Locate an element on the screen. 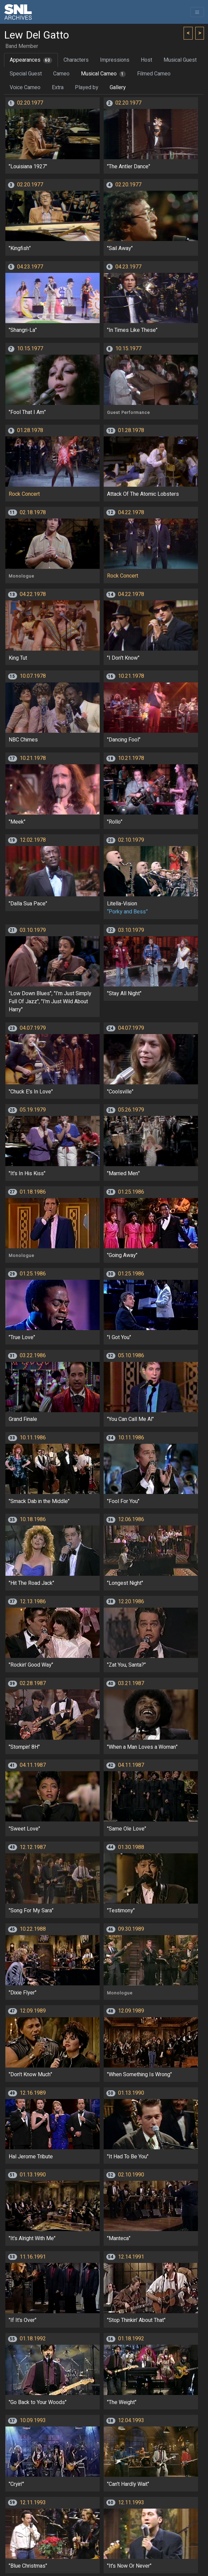 The image size is (208, 2576). [Toggle navigation] is located at coordinates (197, 12).